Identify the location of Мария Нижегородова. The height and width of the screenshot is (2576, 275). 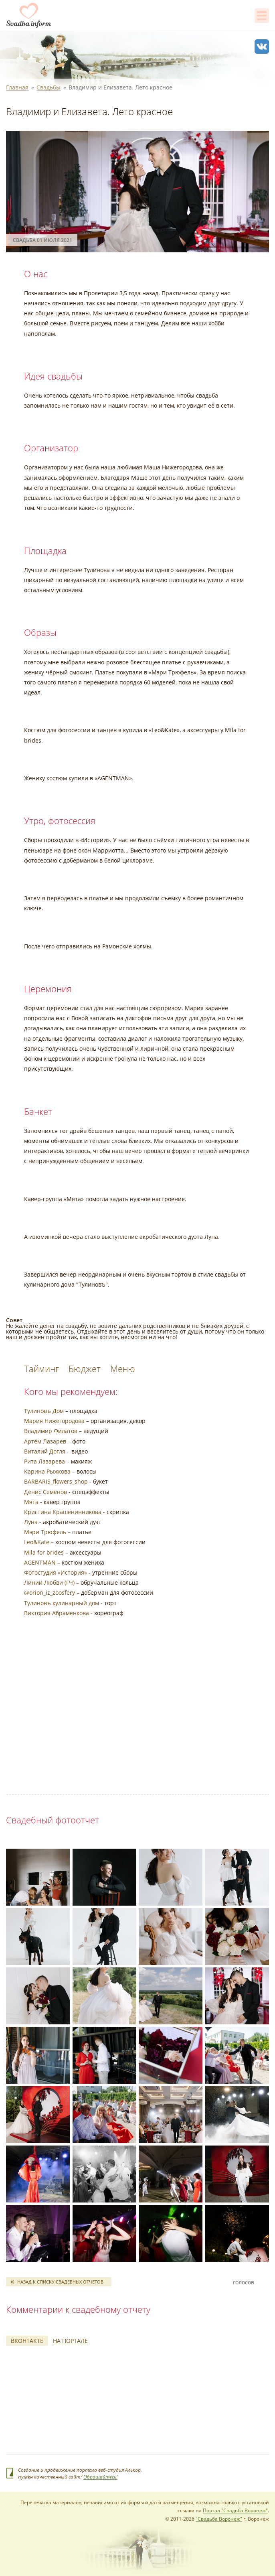
(54, 1421).